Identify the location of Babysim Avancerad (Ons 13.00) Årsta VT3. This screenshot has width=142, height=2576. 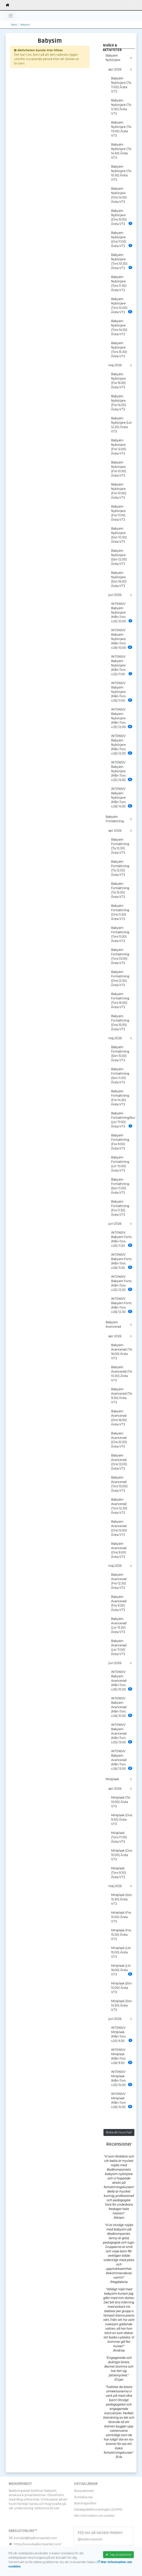
(119, 1462).